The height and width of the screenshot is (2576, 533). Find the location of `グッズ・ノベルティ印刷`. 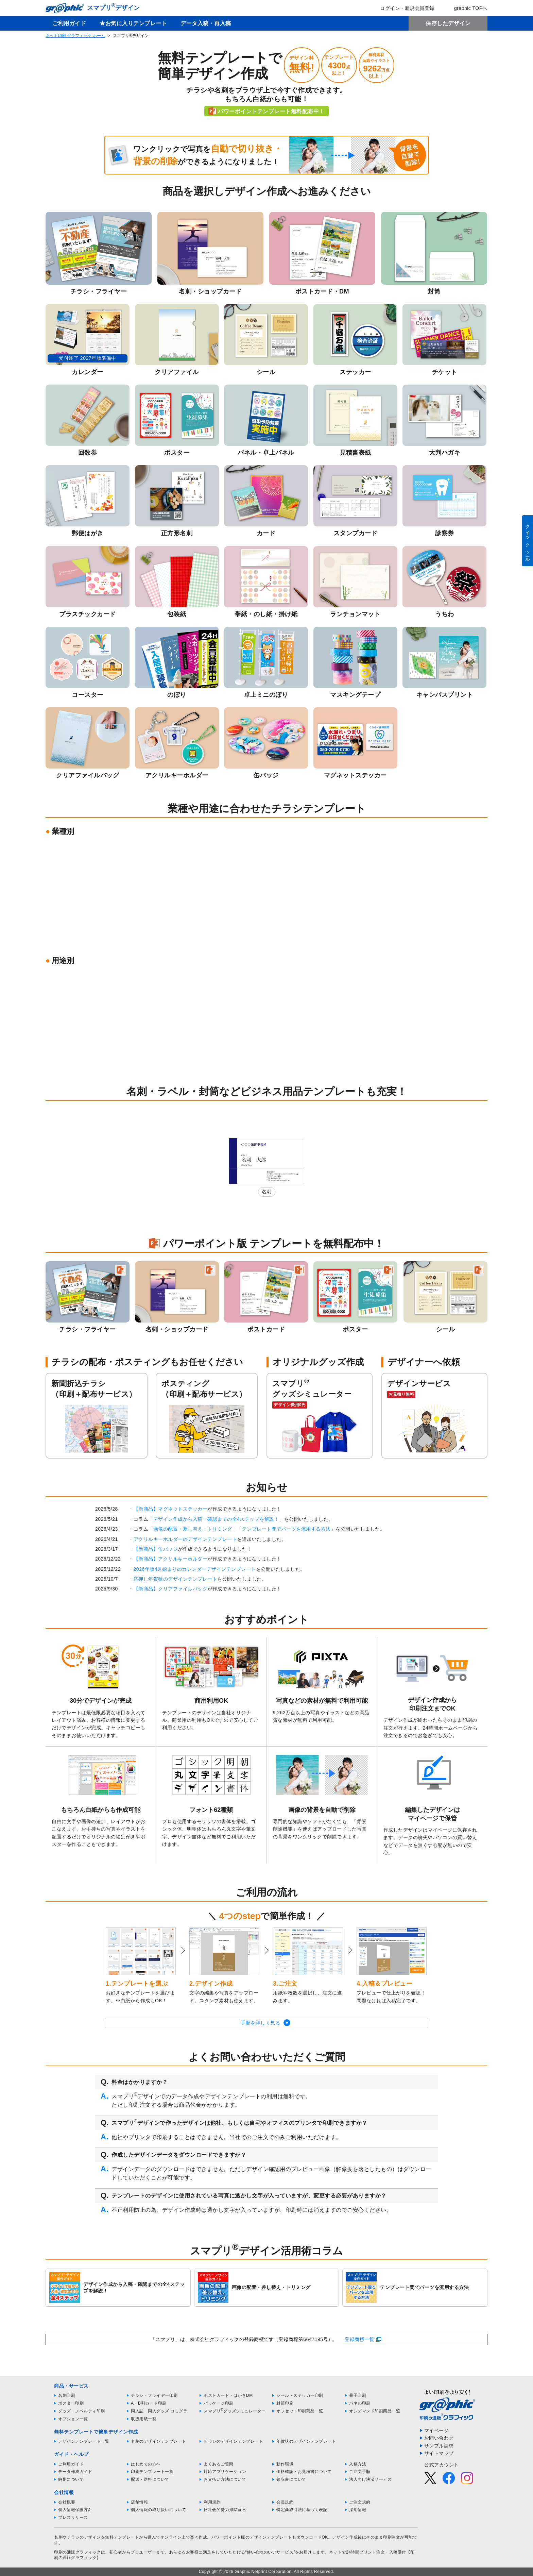

グッズ・ノベルティ印刷 is located at coordinates (81, 2411).